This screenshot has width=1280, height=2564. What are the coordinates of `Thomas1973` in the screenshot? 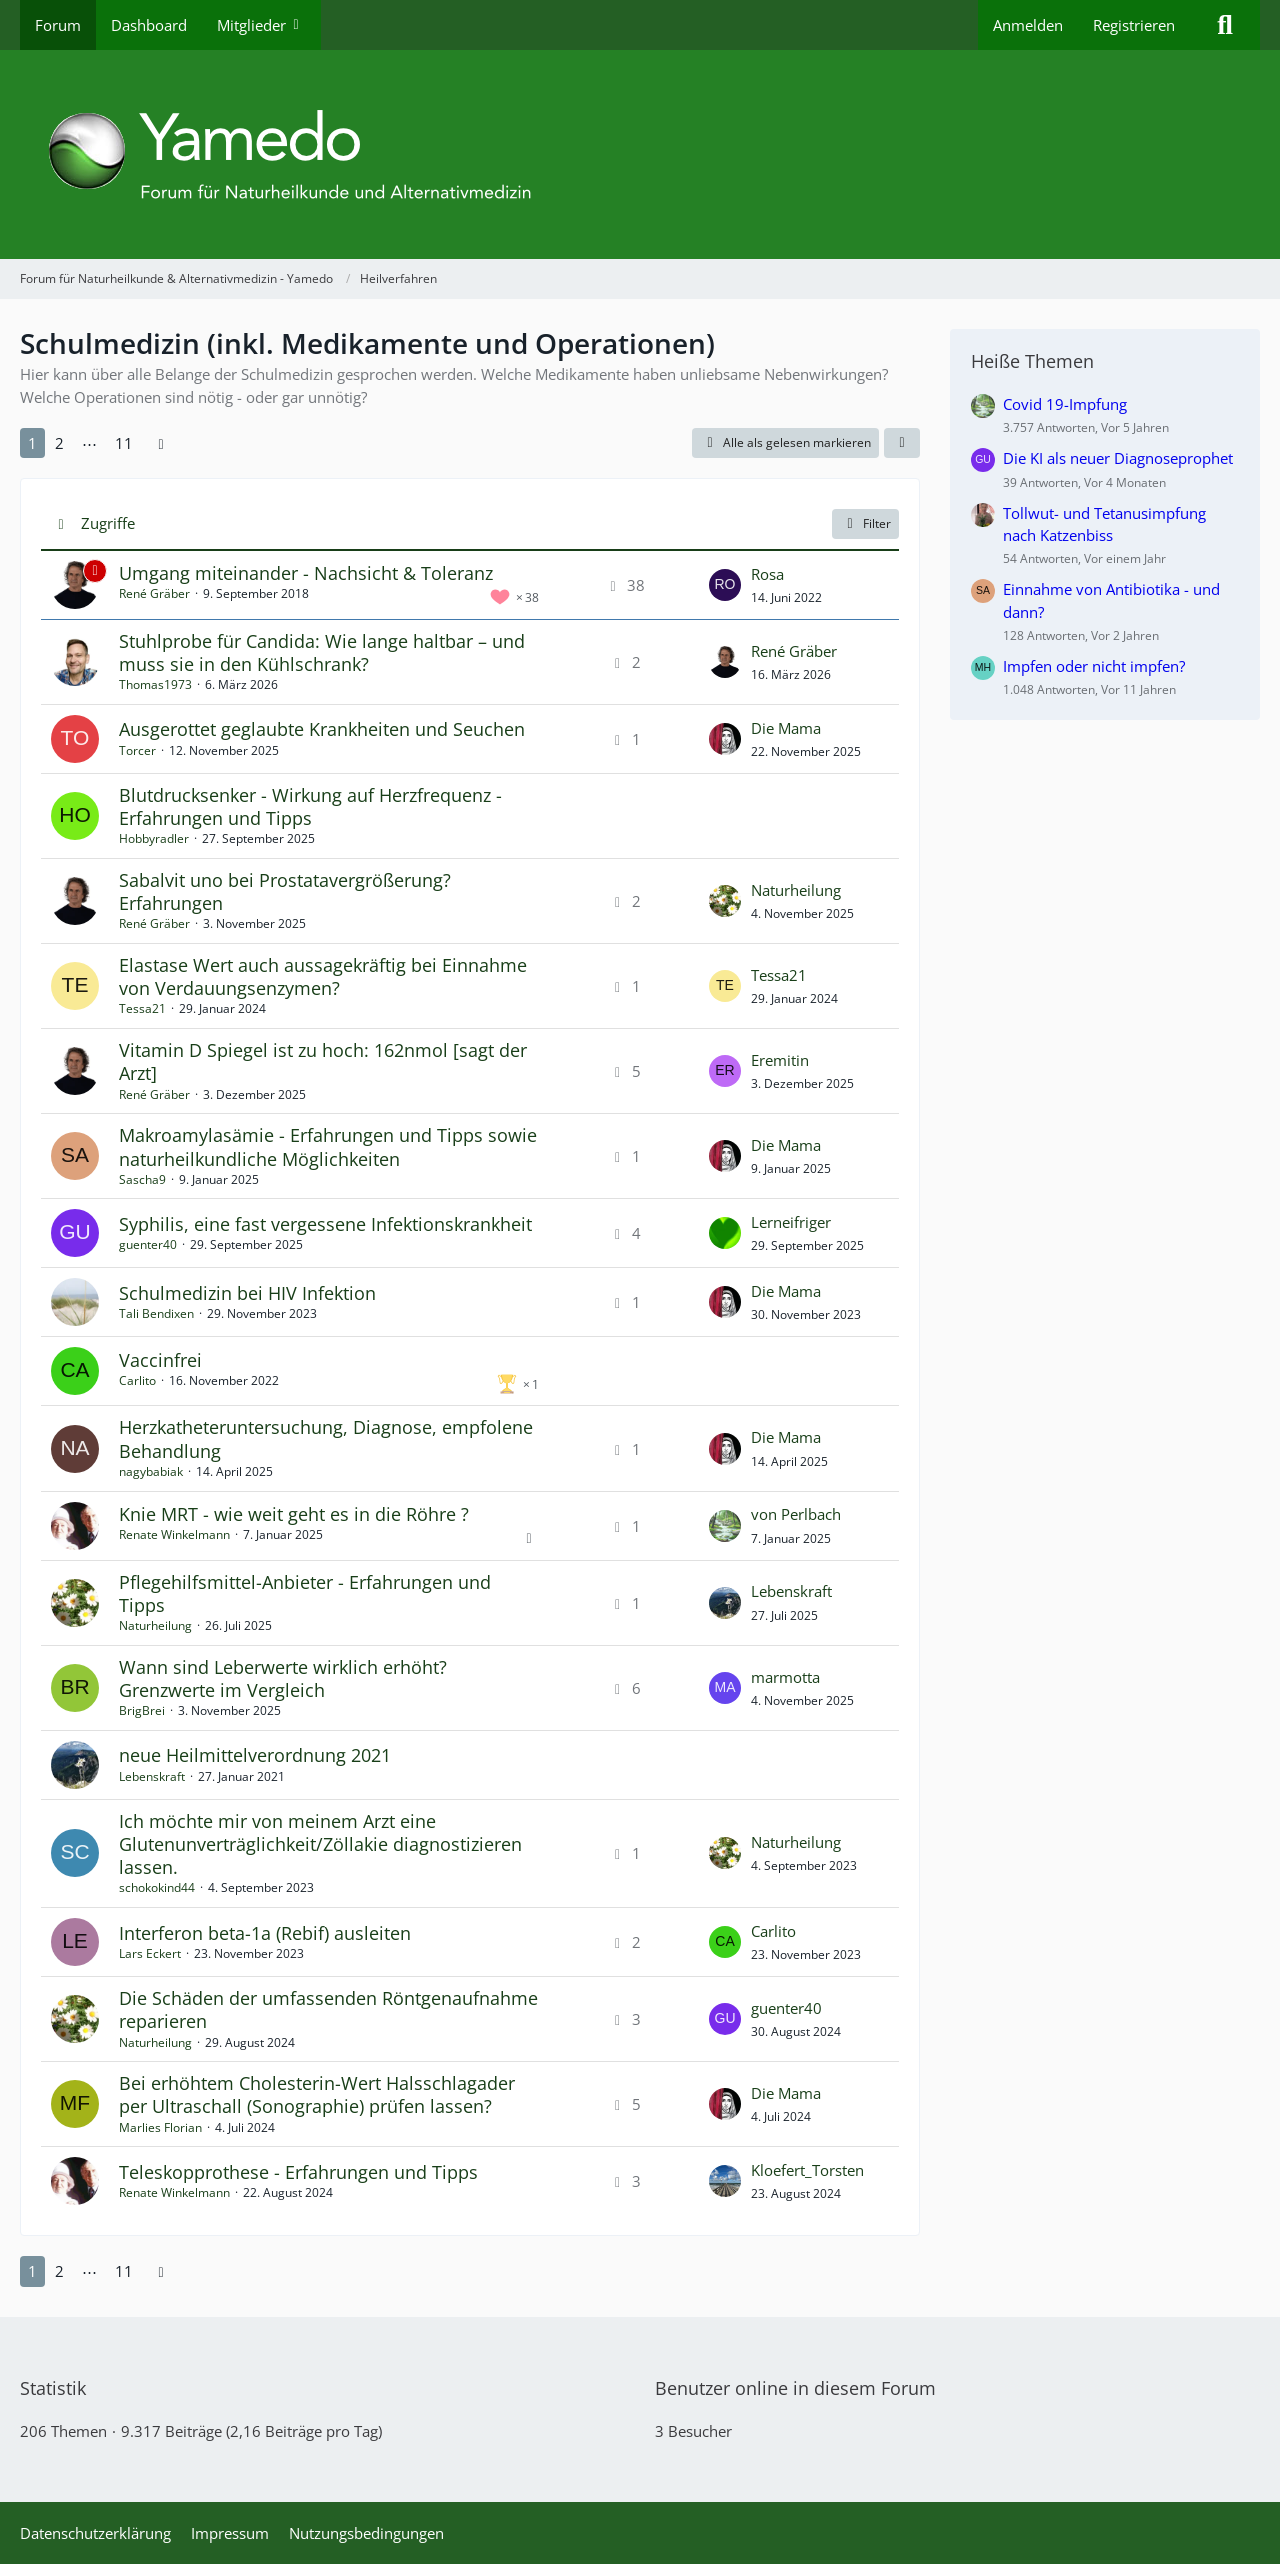 It's located at (155, 684).